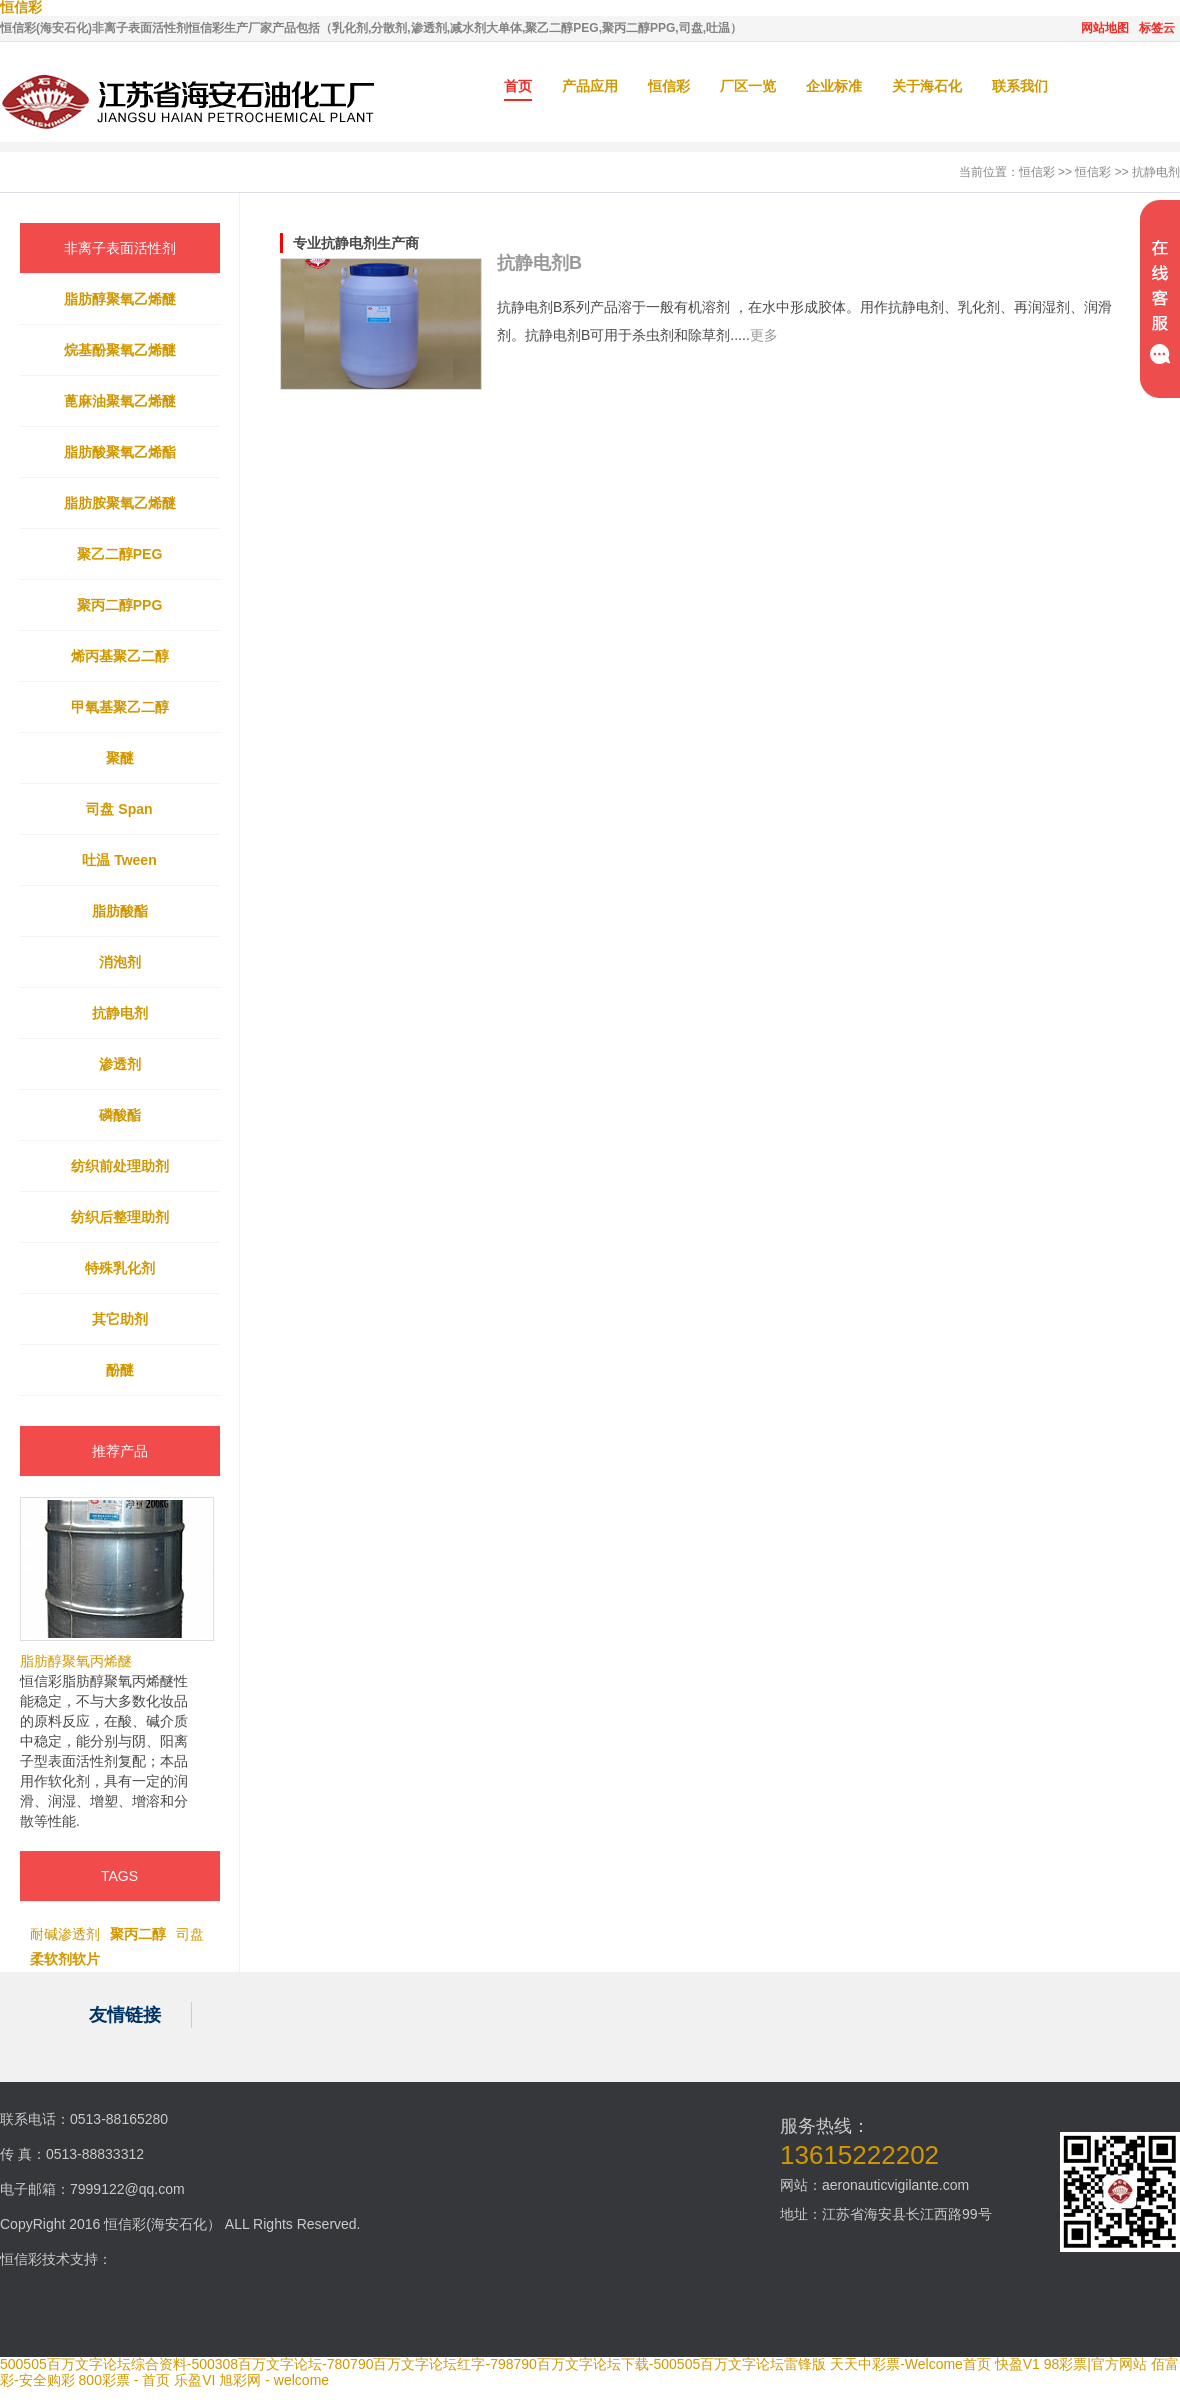 The height and width of the screenshot is (2405, 1180). Describe the element at coordinates (518, 86) in the screenshot. I see `首页` at that location.